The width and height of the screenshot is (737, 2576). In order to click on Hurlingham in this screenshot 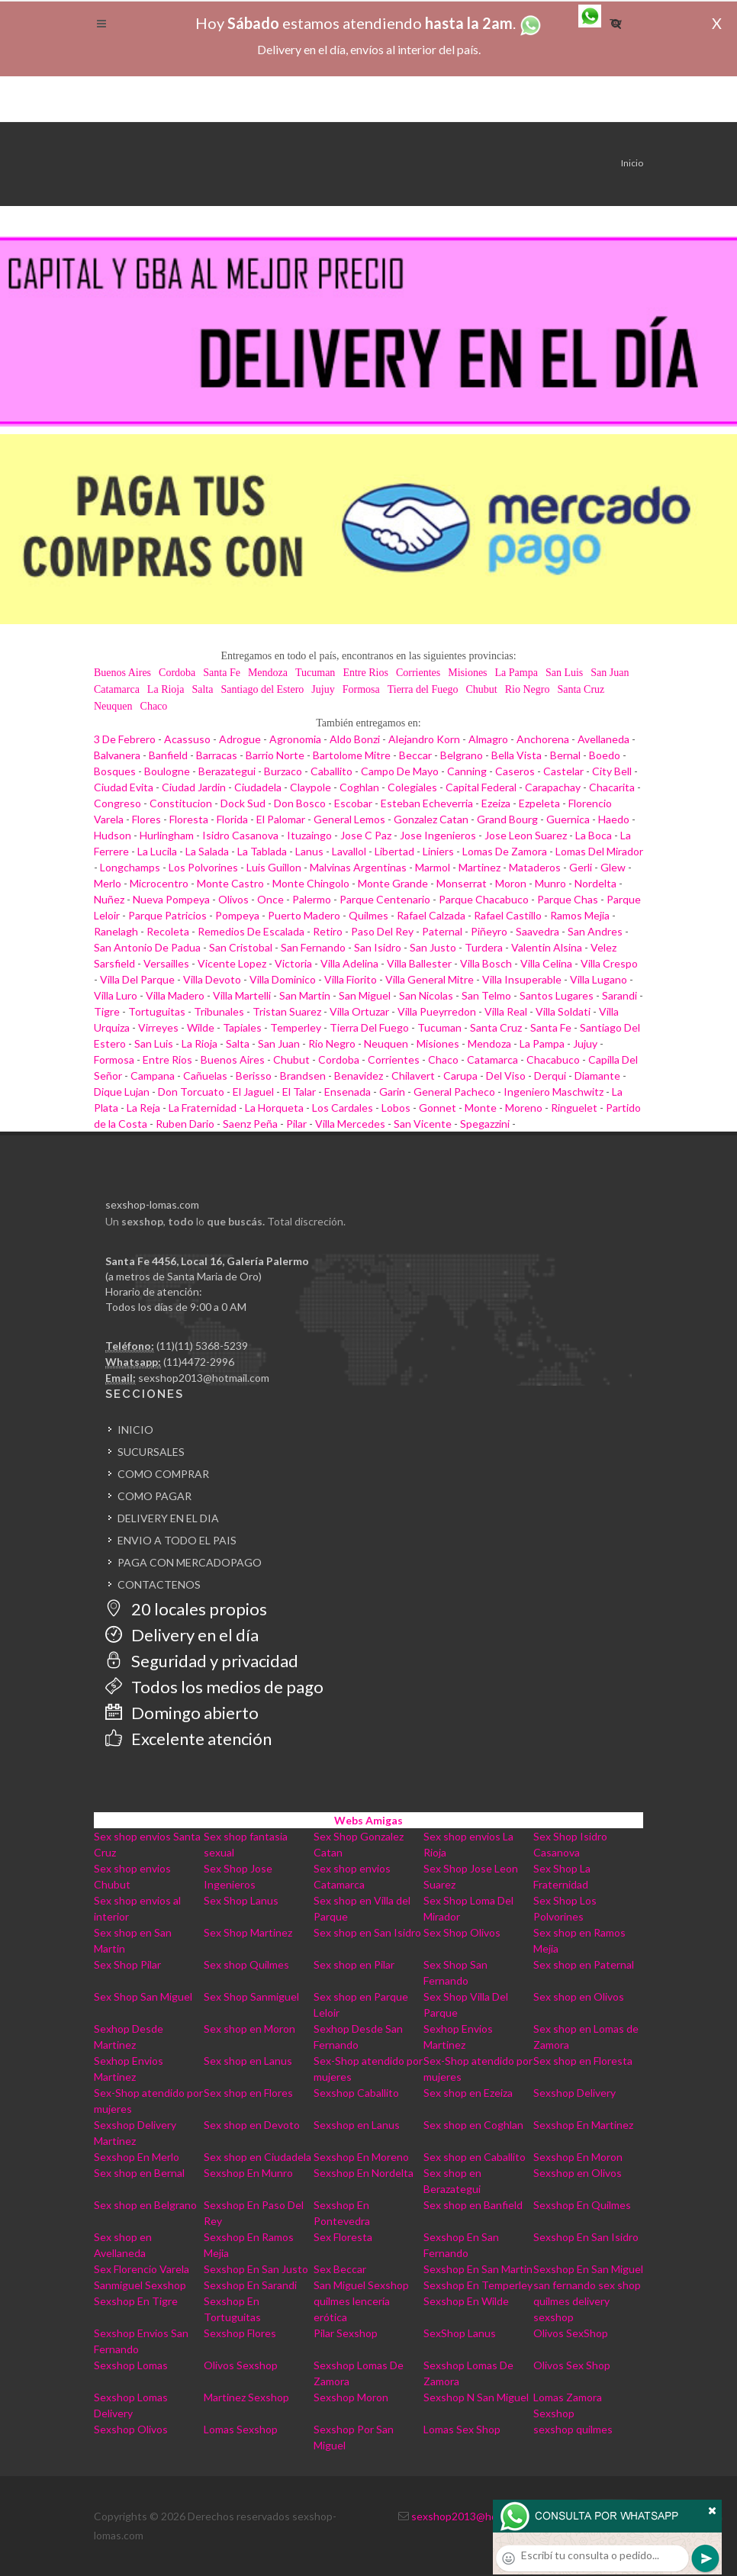, I will do `click(167, 835)`.